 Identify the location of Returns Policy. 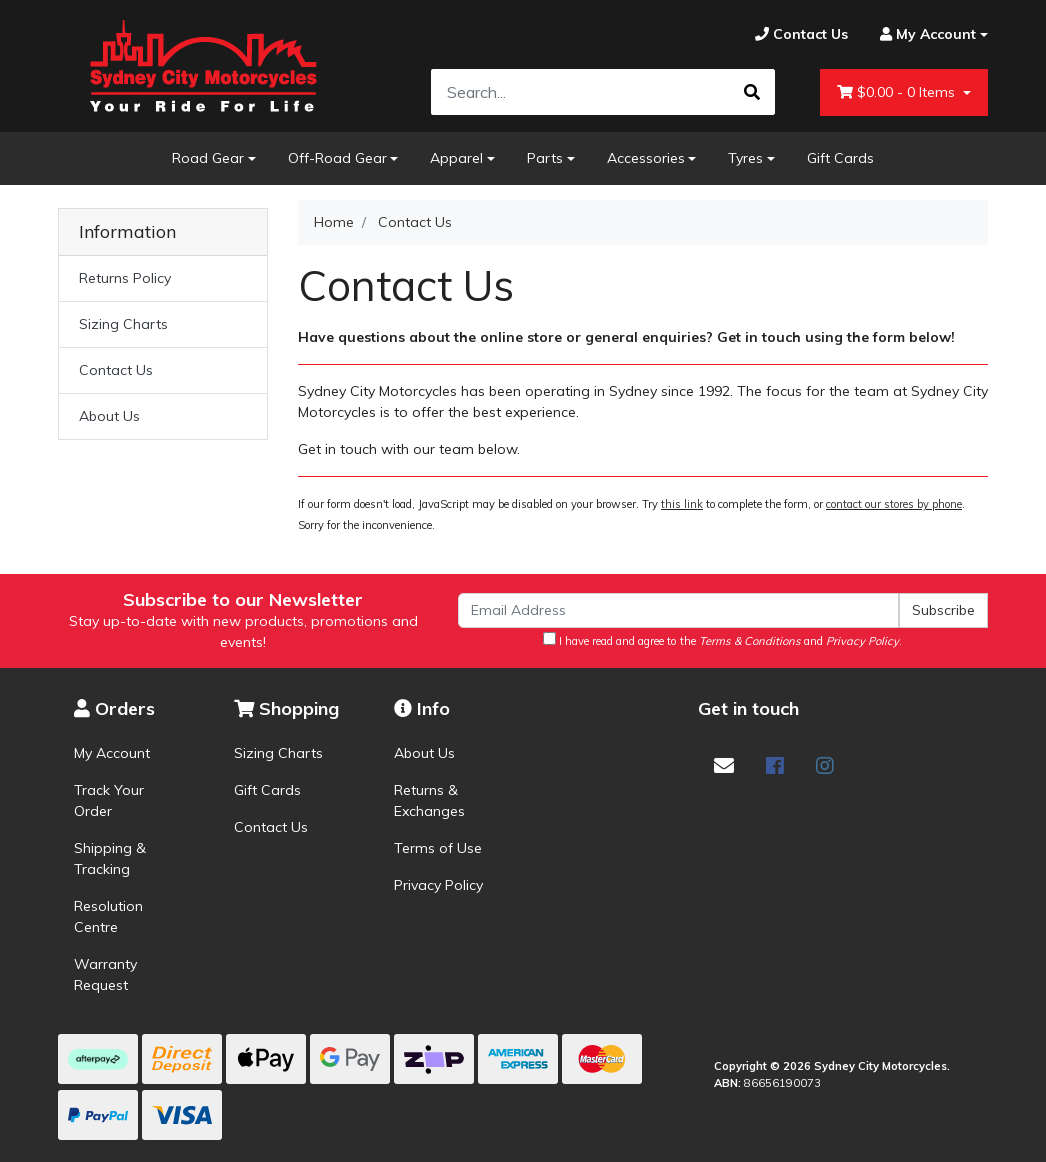
(125, 278).